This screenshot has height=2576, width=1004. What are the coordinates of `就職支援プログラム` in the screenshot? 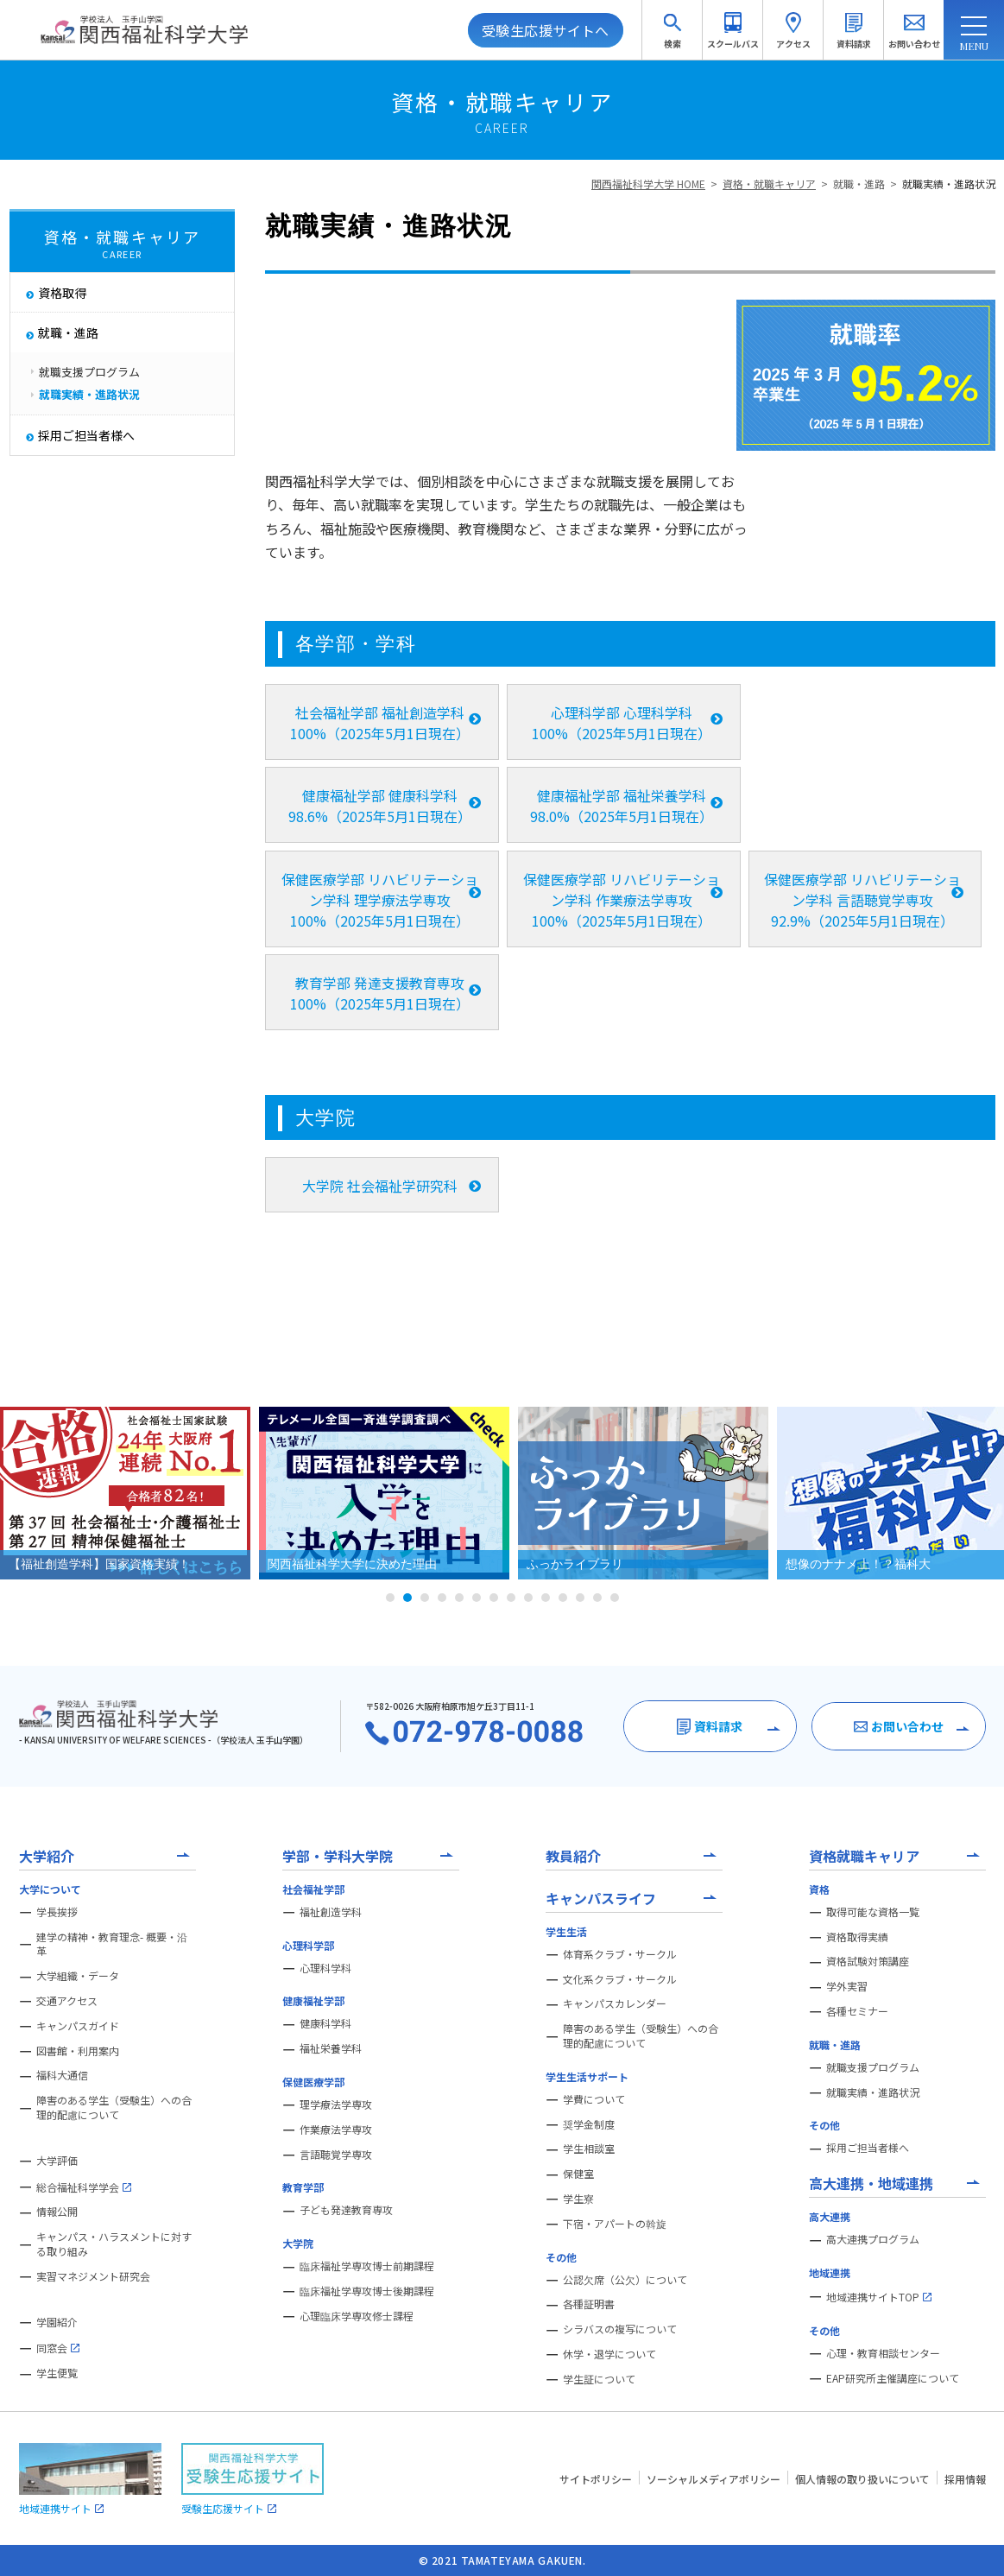 It's located at (872, 2067).